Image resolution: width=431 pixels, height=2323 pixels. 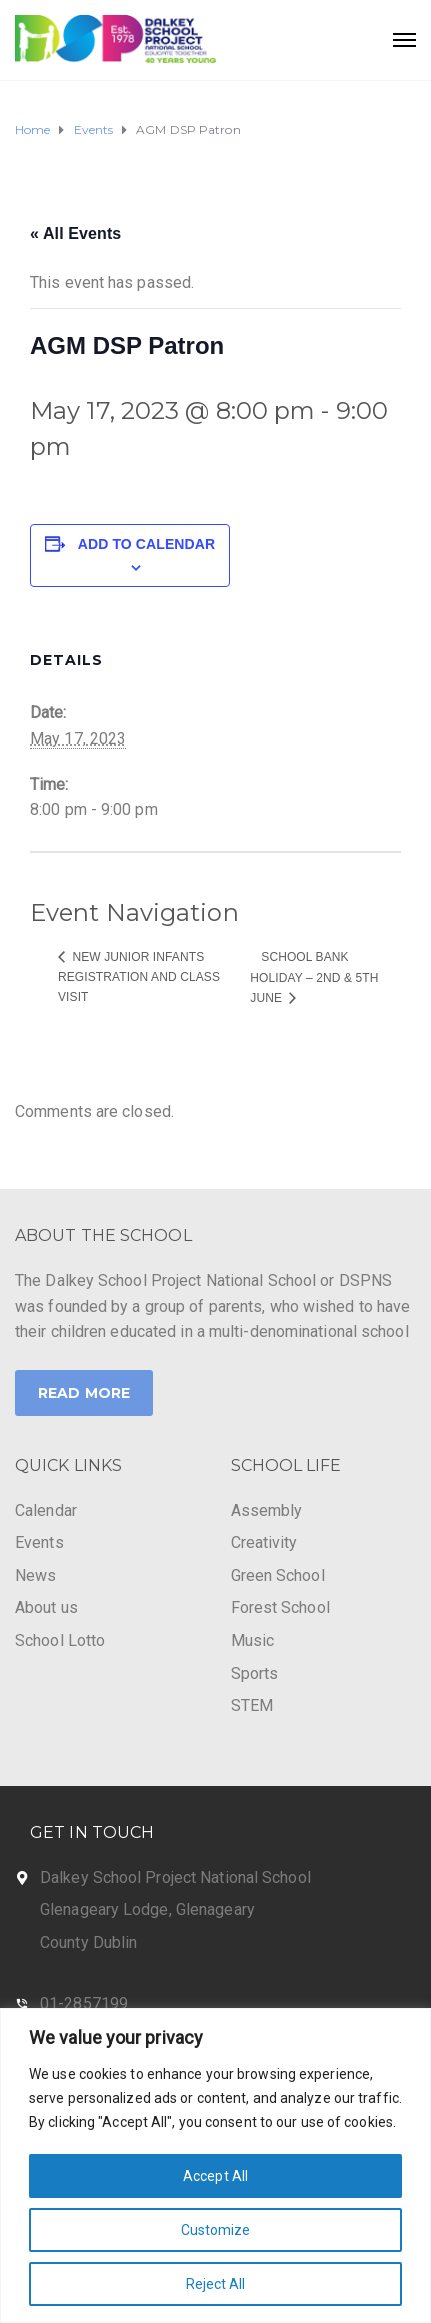 I want to click on Forest School, so click(x=280, y=1607).